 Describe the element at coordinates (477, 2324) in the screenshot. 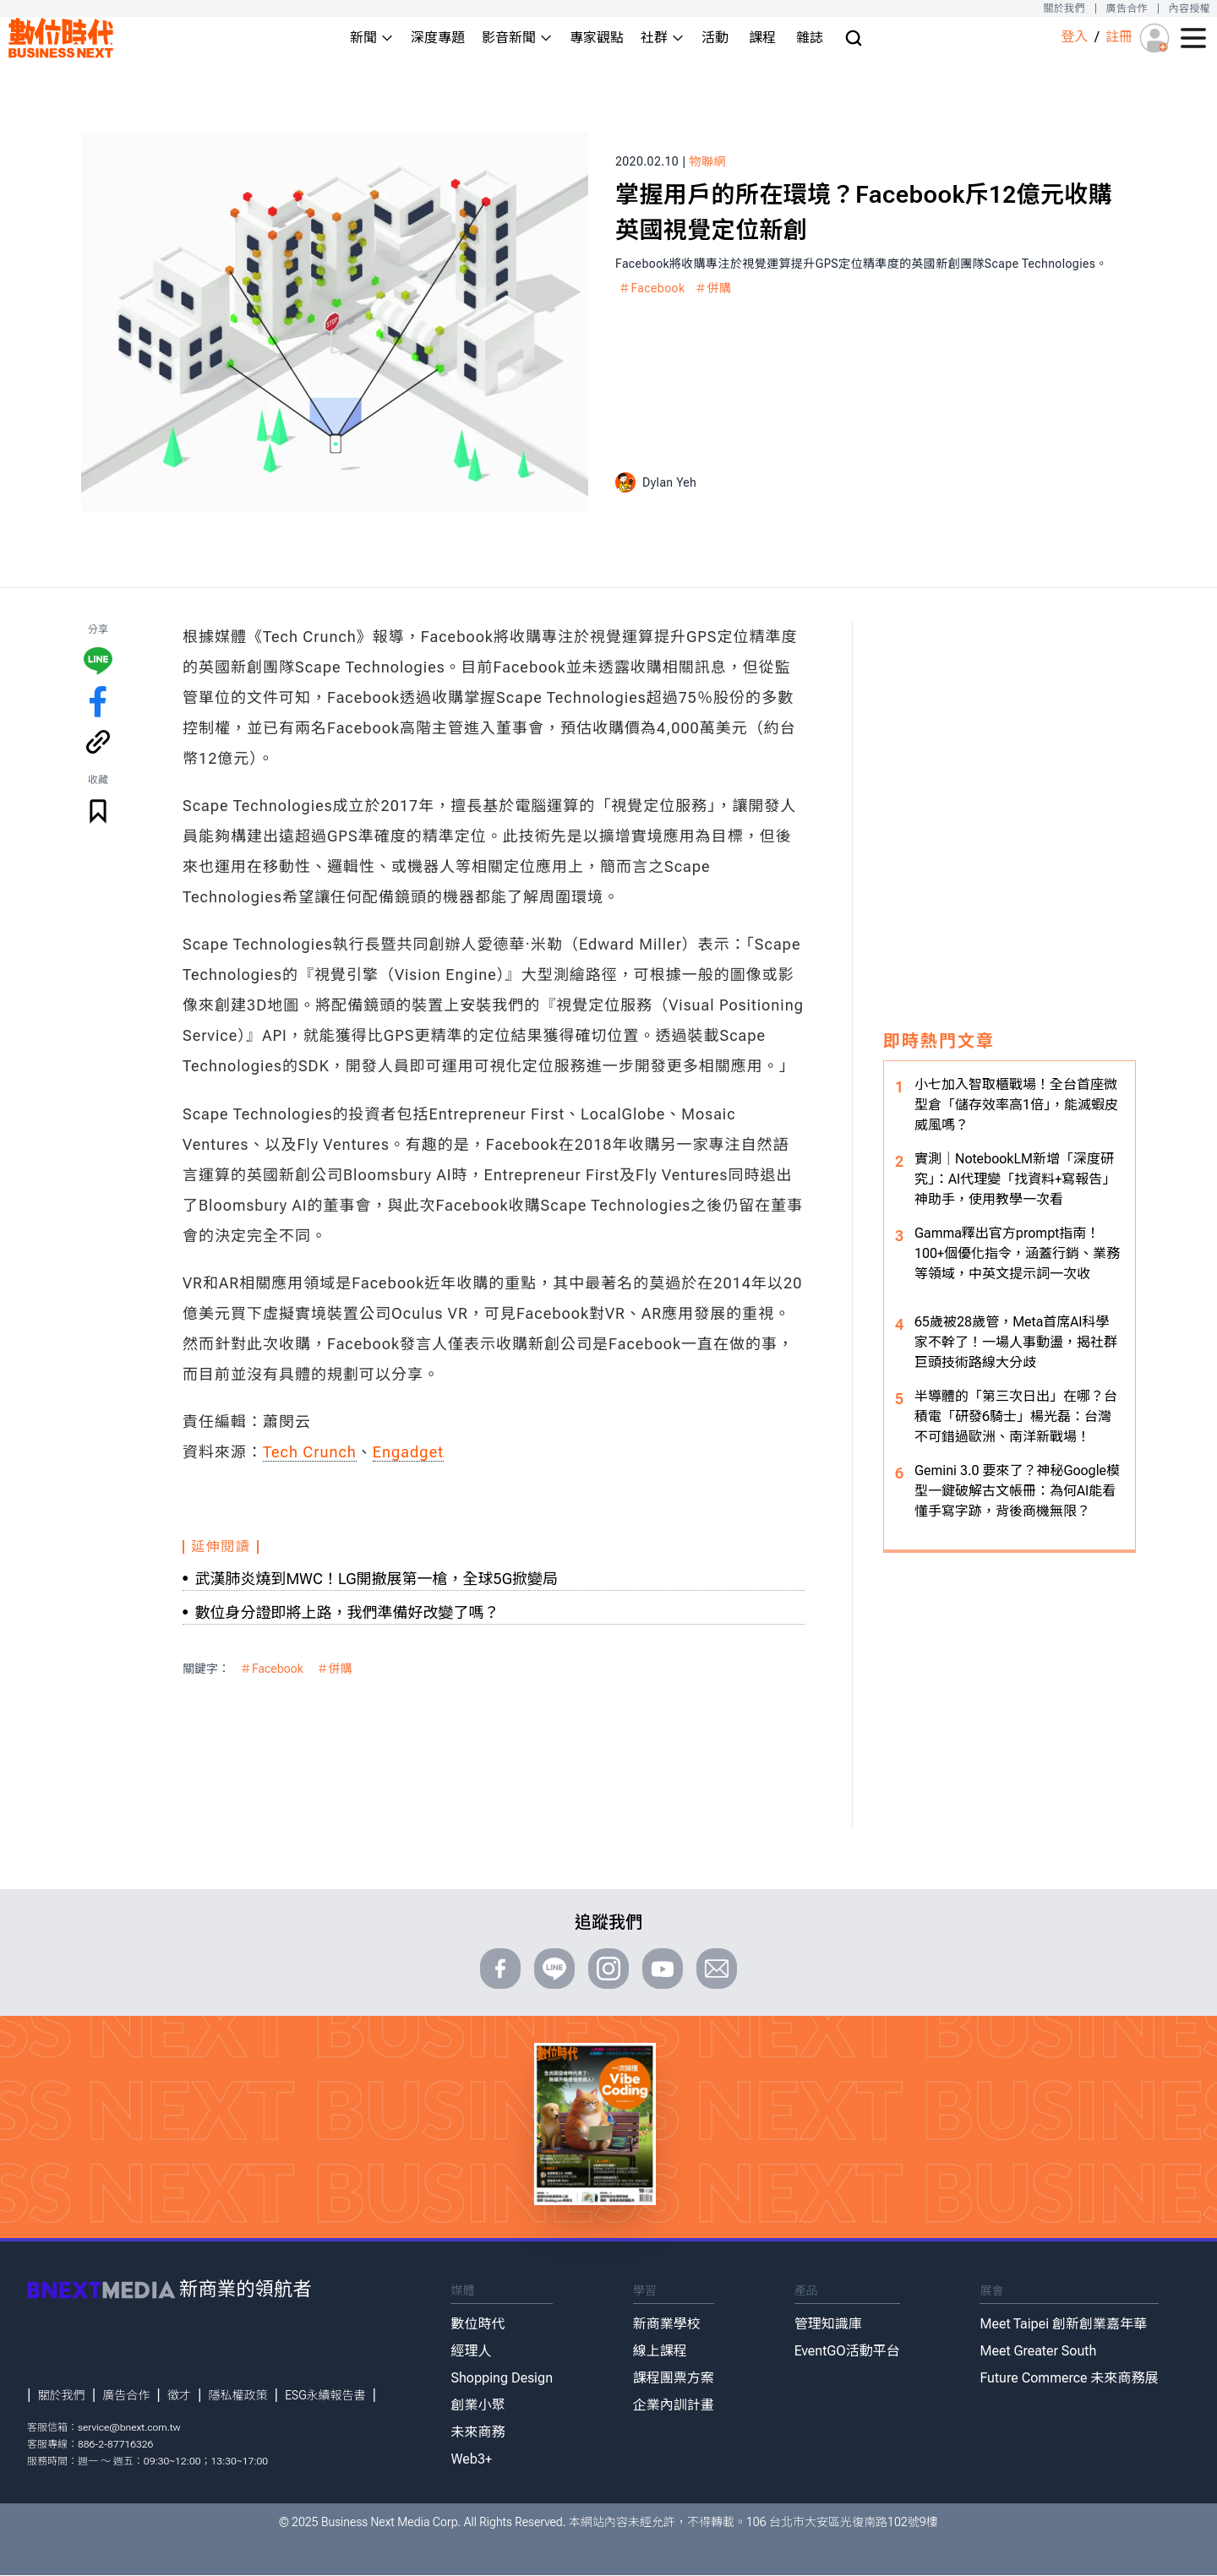

I see `數位時代` at that location.